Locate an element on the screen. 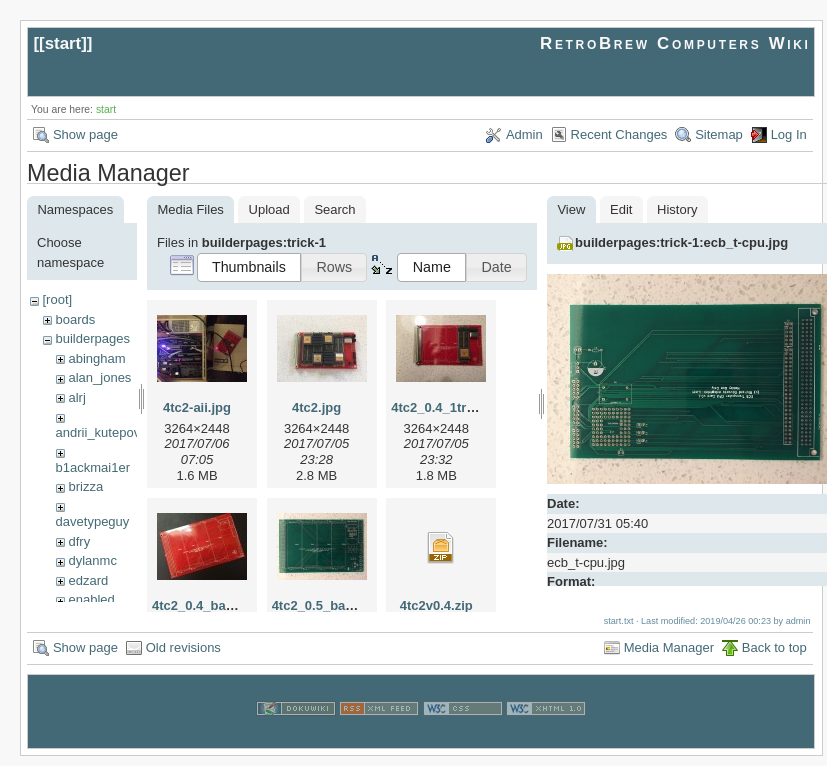 Image resolution: width=827 pixels, height=766 pixels. Upload is located at coordinates (269, 209).